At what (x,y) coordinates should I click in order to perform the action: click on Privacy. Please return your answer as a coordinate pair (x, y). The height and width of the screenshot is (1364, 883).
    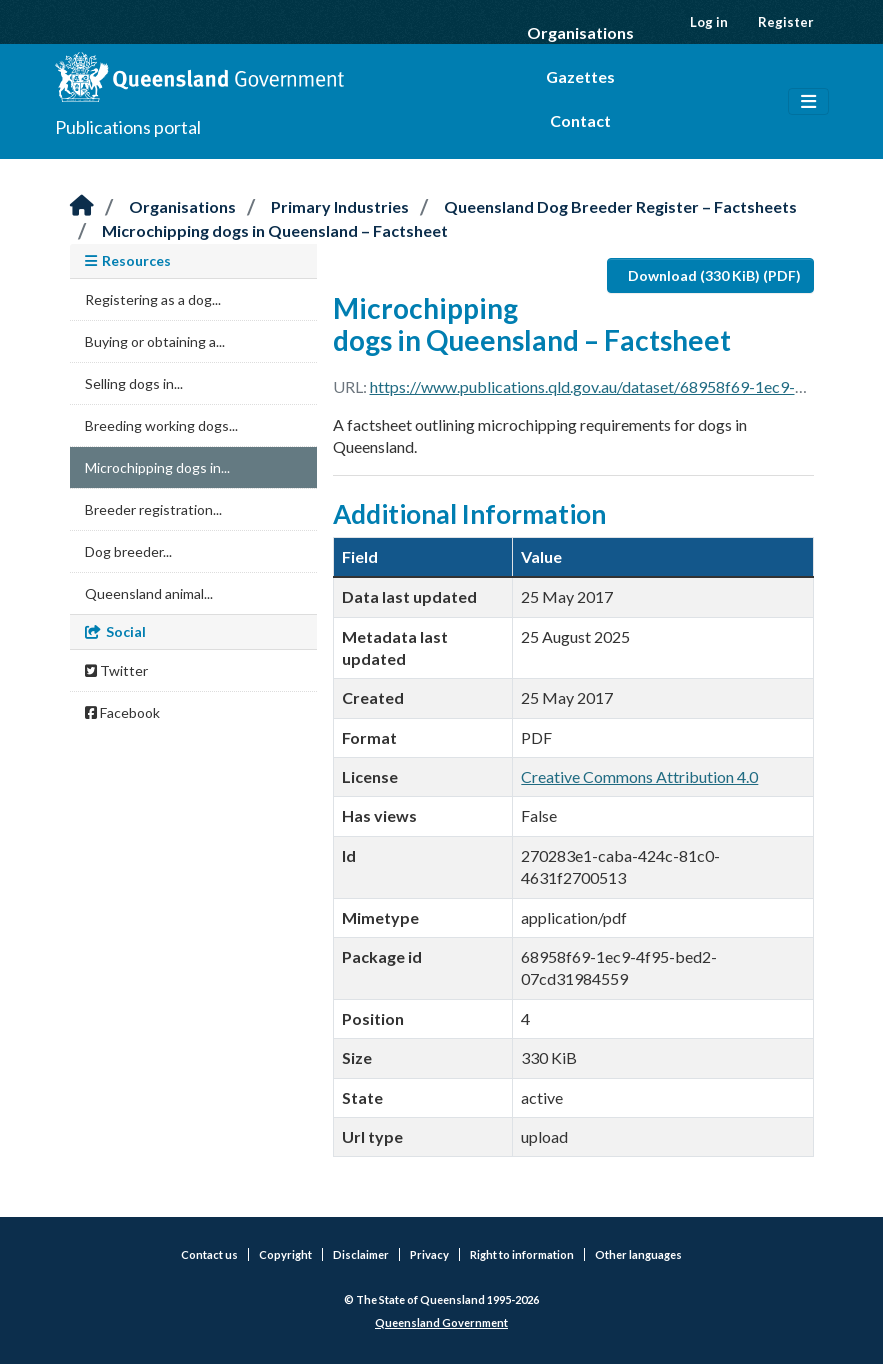
    Looking at the image, I should click on (429, 1254).